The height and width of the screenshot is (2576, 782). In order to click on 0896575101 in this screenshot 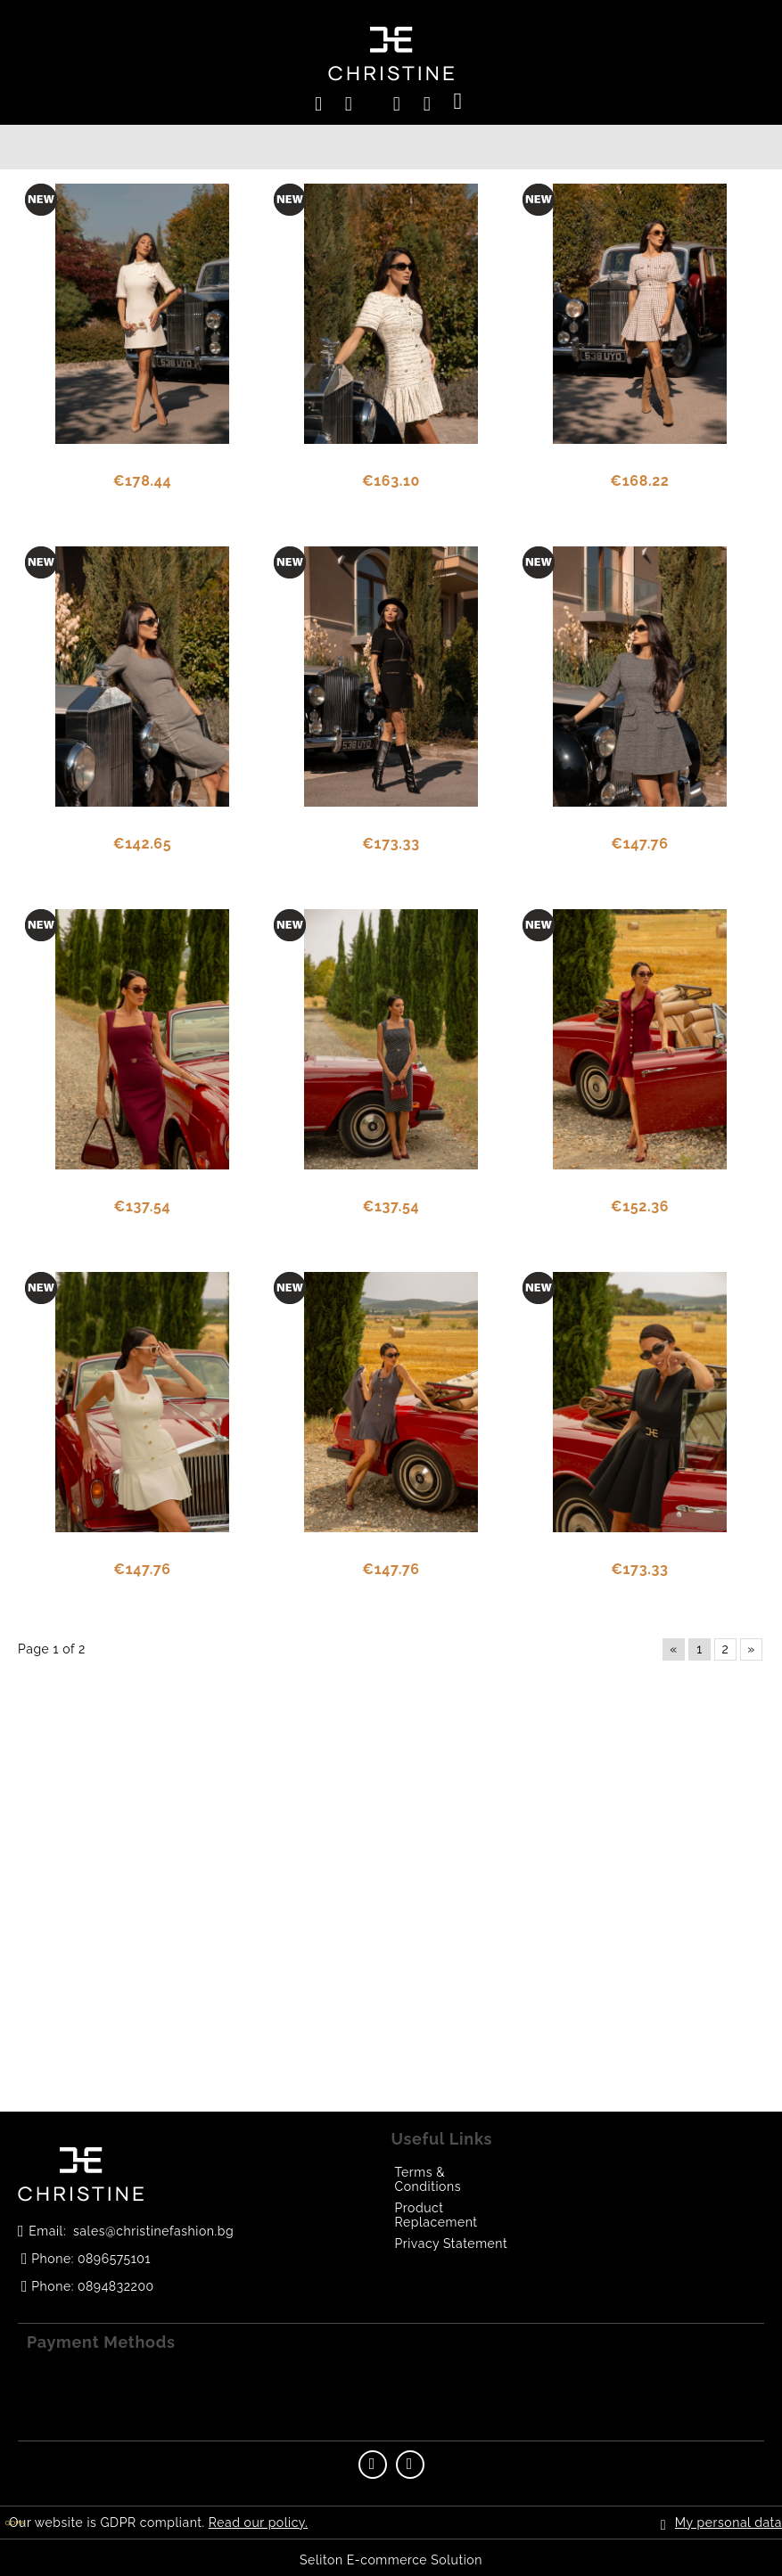, I will do `click(114, 2259)`.